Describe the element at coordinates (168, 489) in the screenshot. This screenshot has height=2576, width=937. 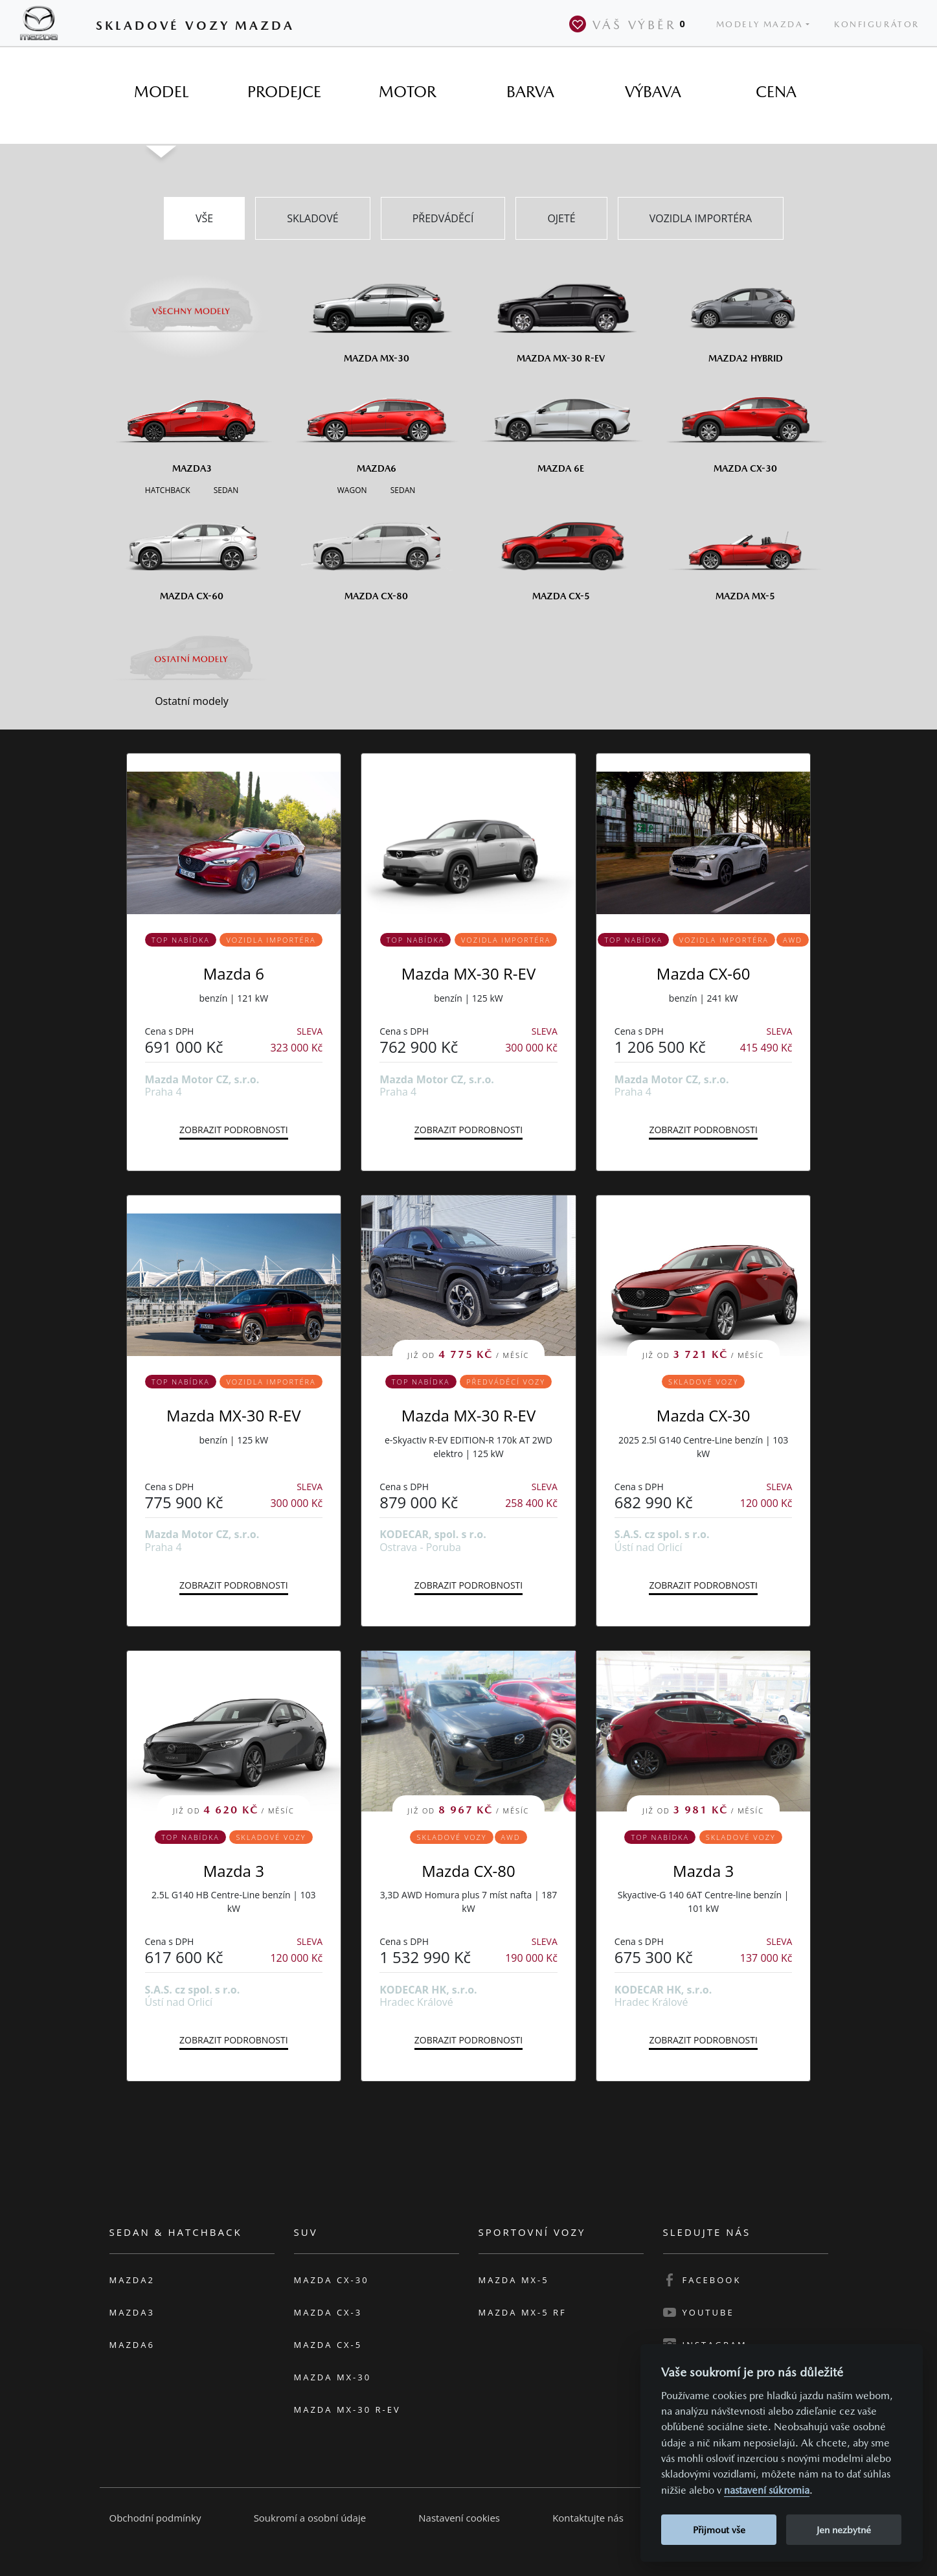
I see `[Hatchback M3]` at that location.